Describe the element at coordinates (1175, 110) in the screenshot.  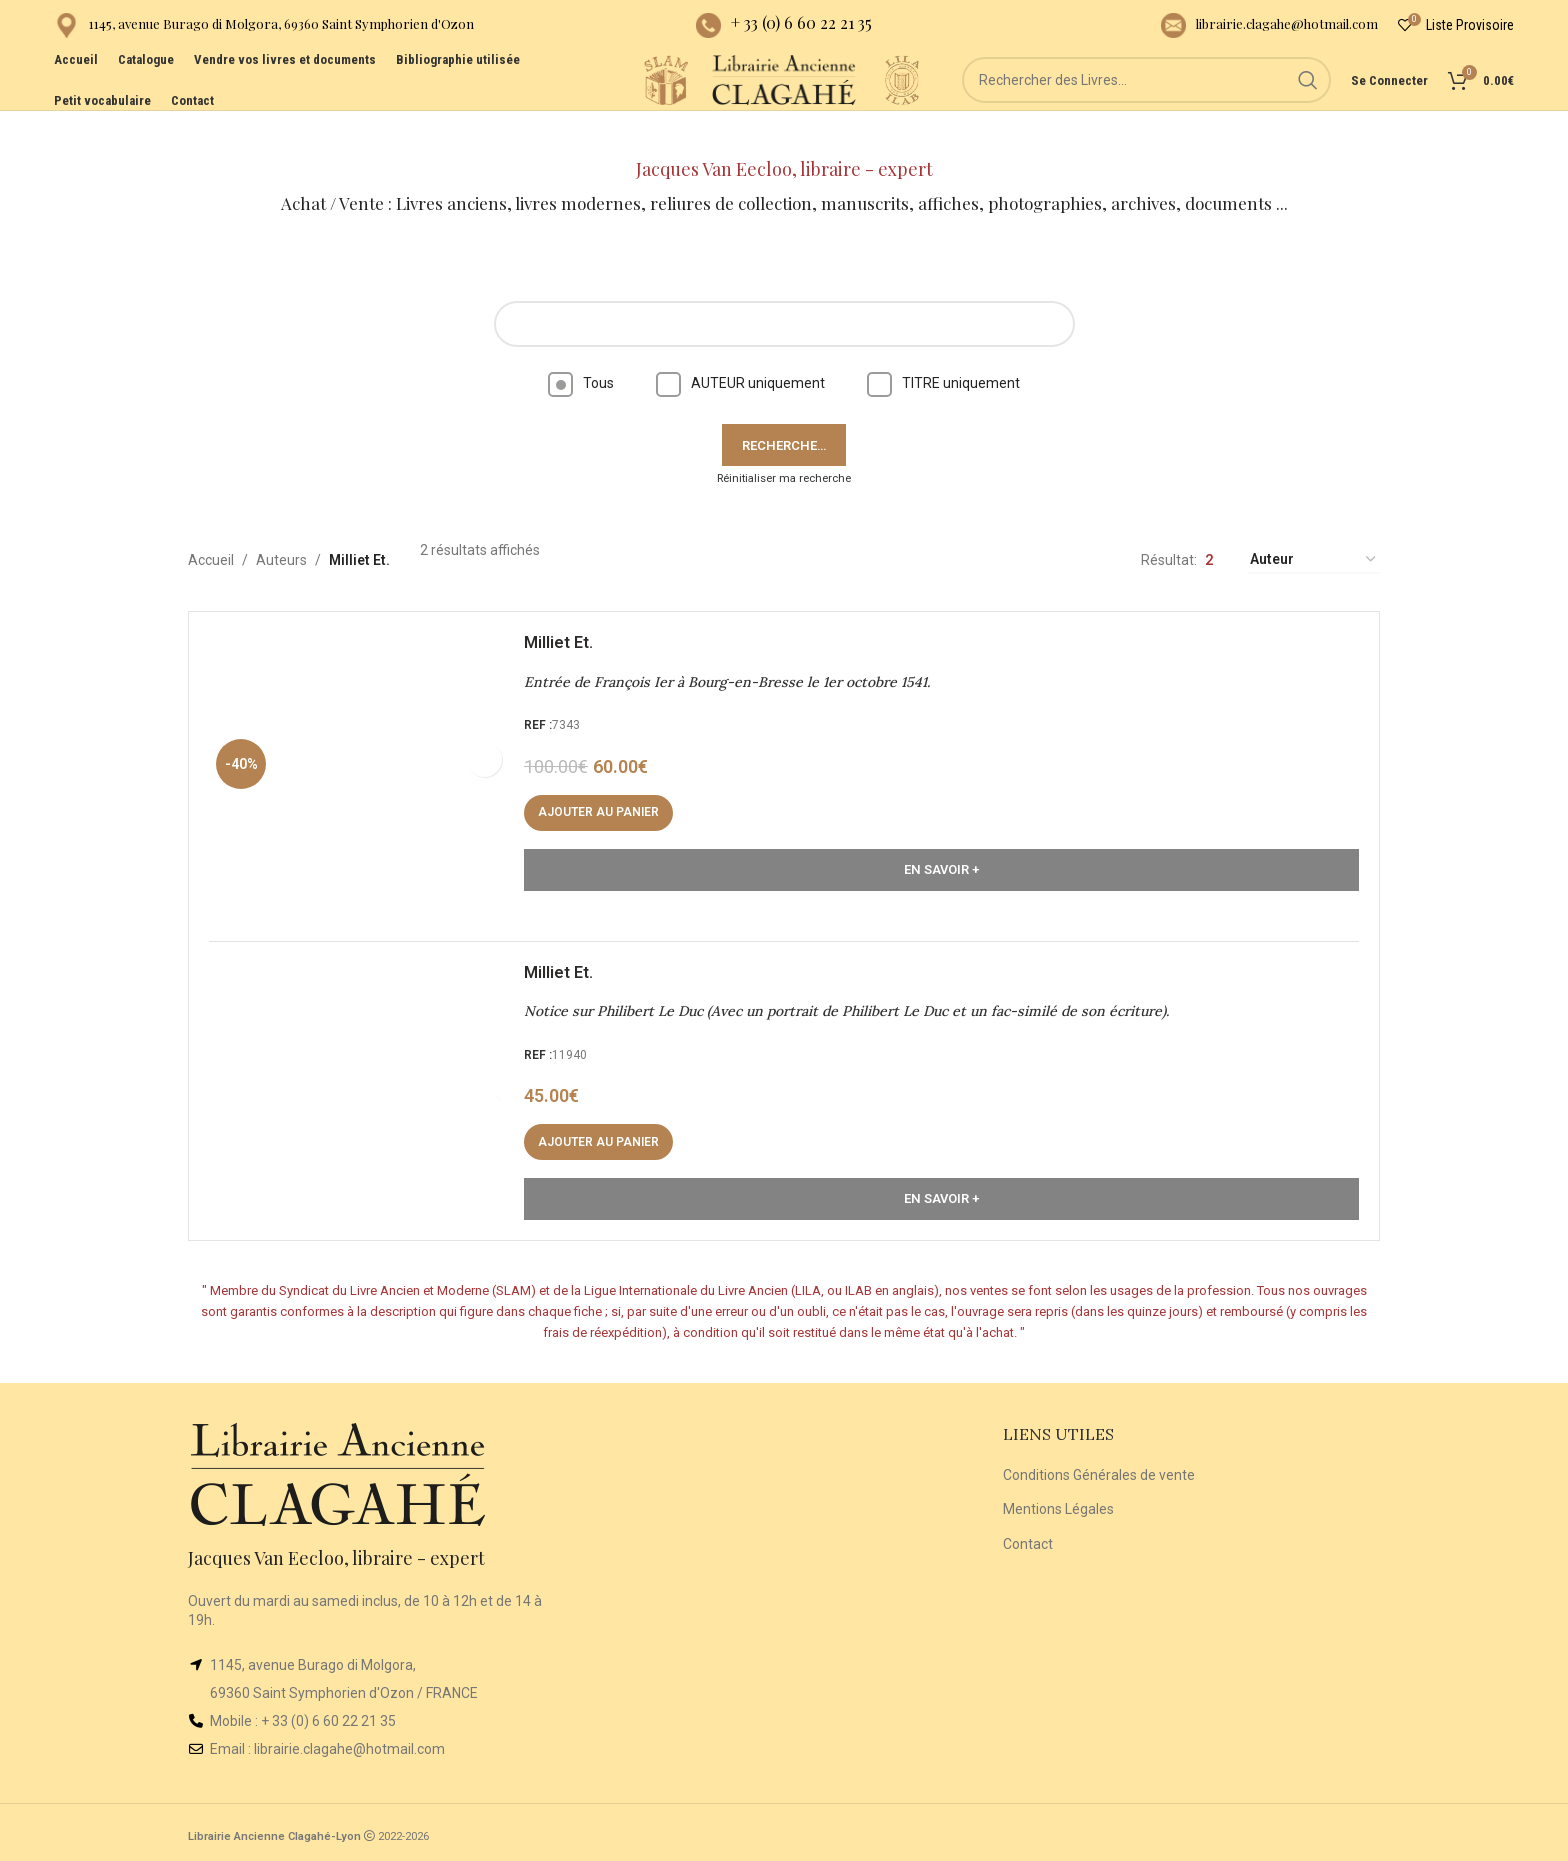
I see `[Rechercher]` at that location.